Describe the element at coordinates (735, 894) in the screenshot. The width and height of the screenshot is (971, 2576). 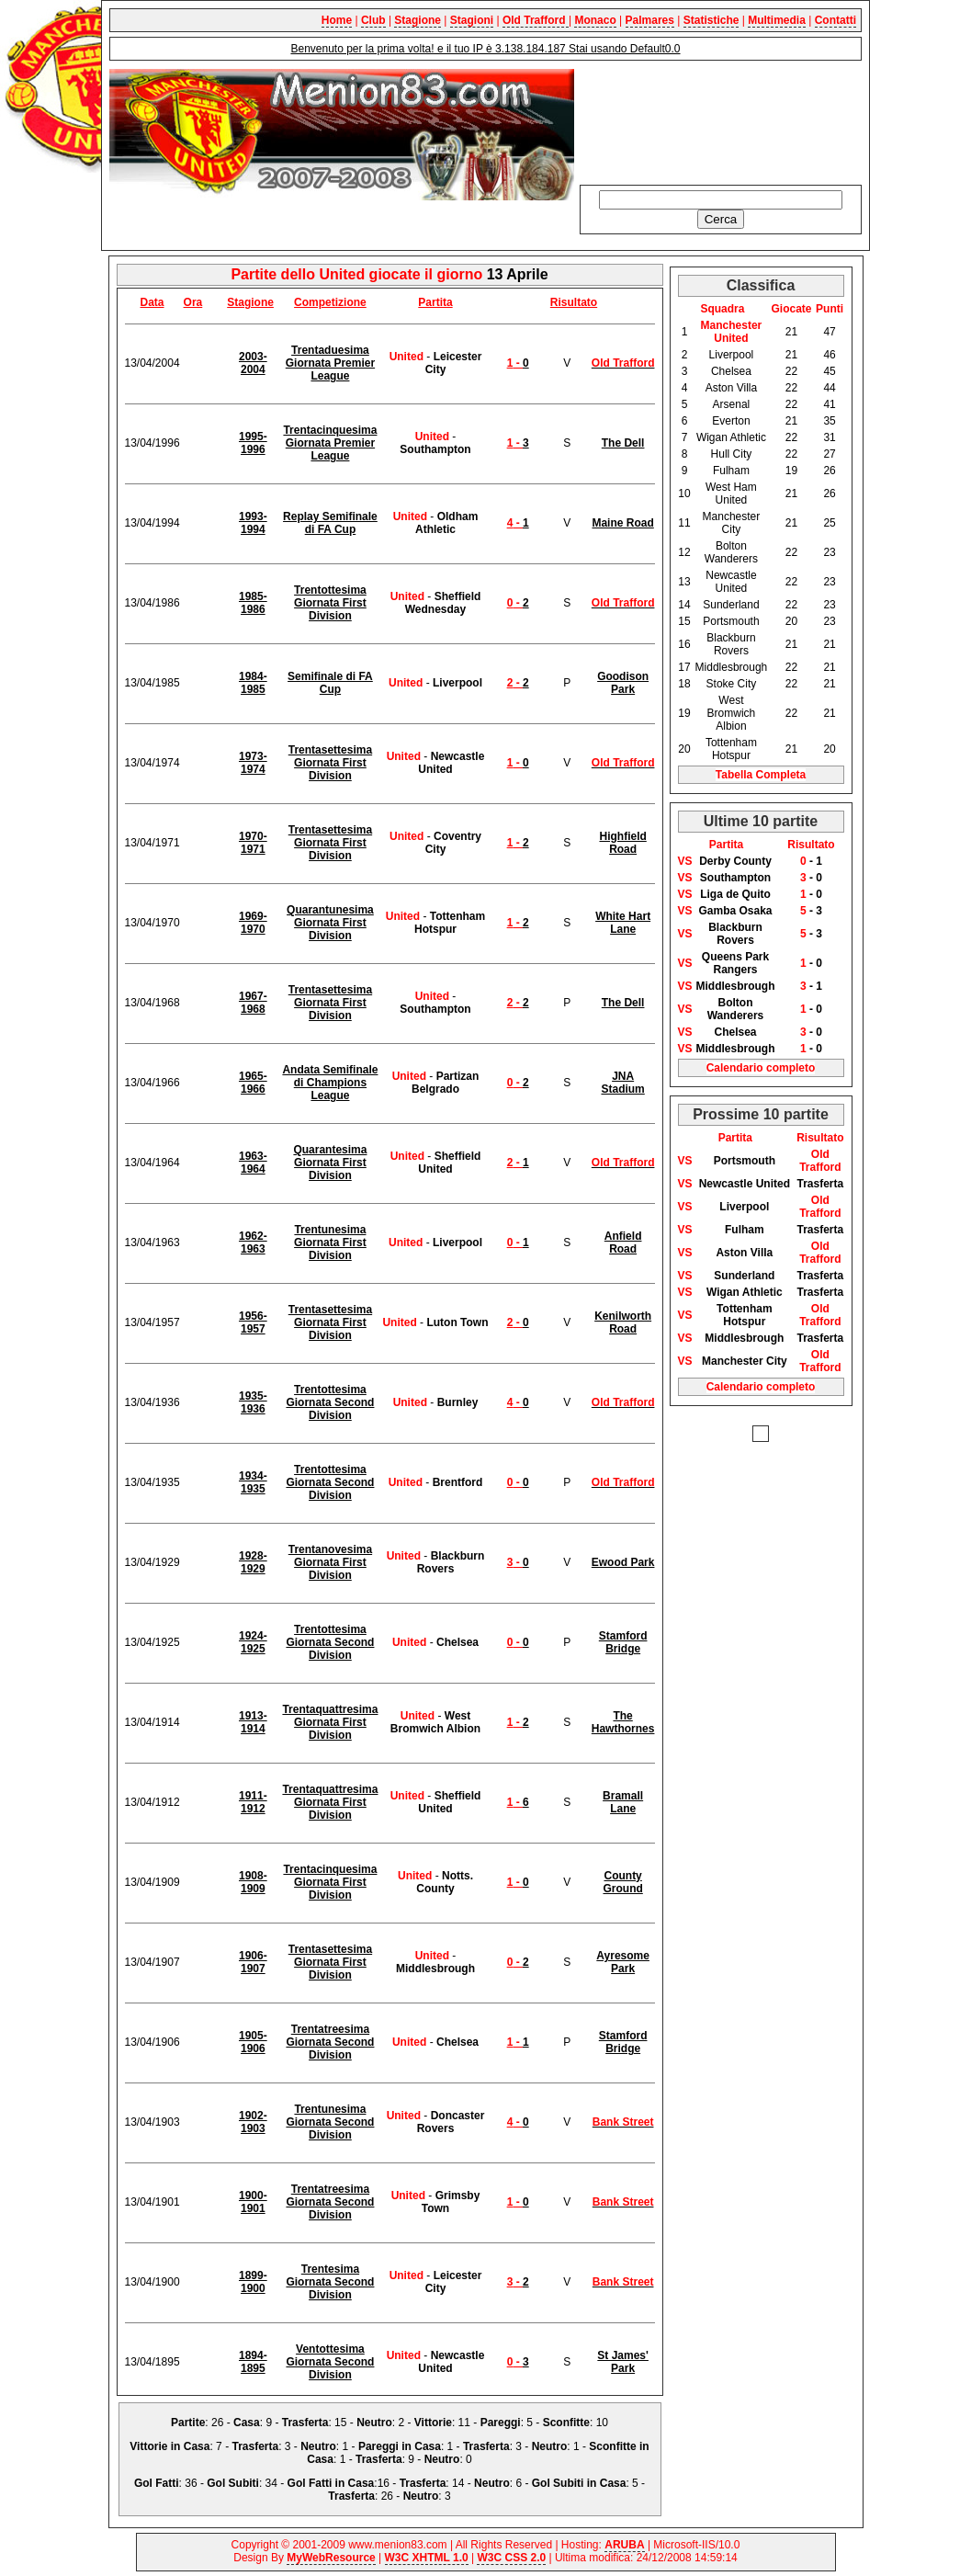
I see `Liga de Quito` at that location.